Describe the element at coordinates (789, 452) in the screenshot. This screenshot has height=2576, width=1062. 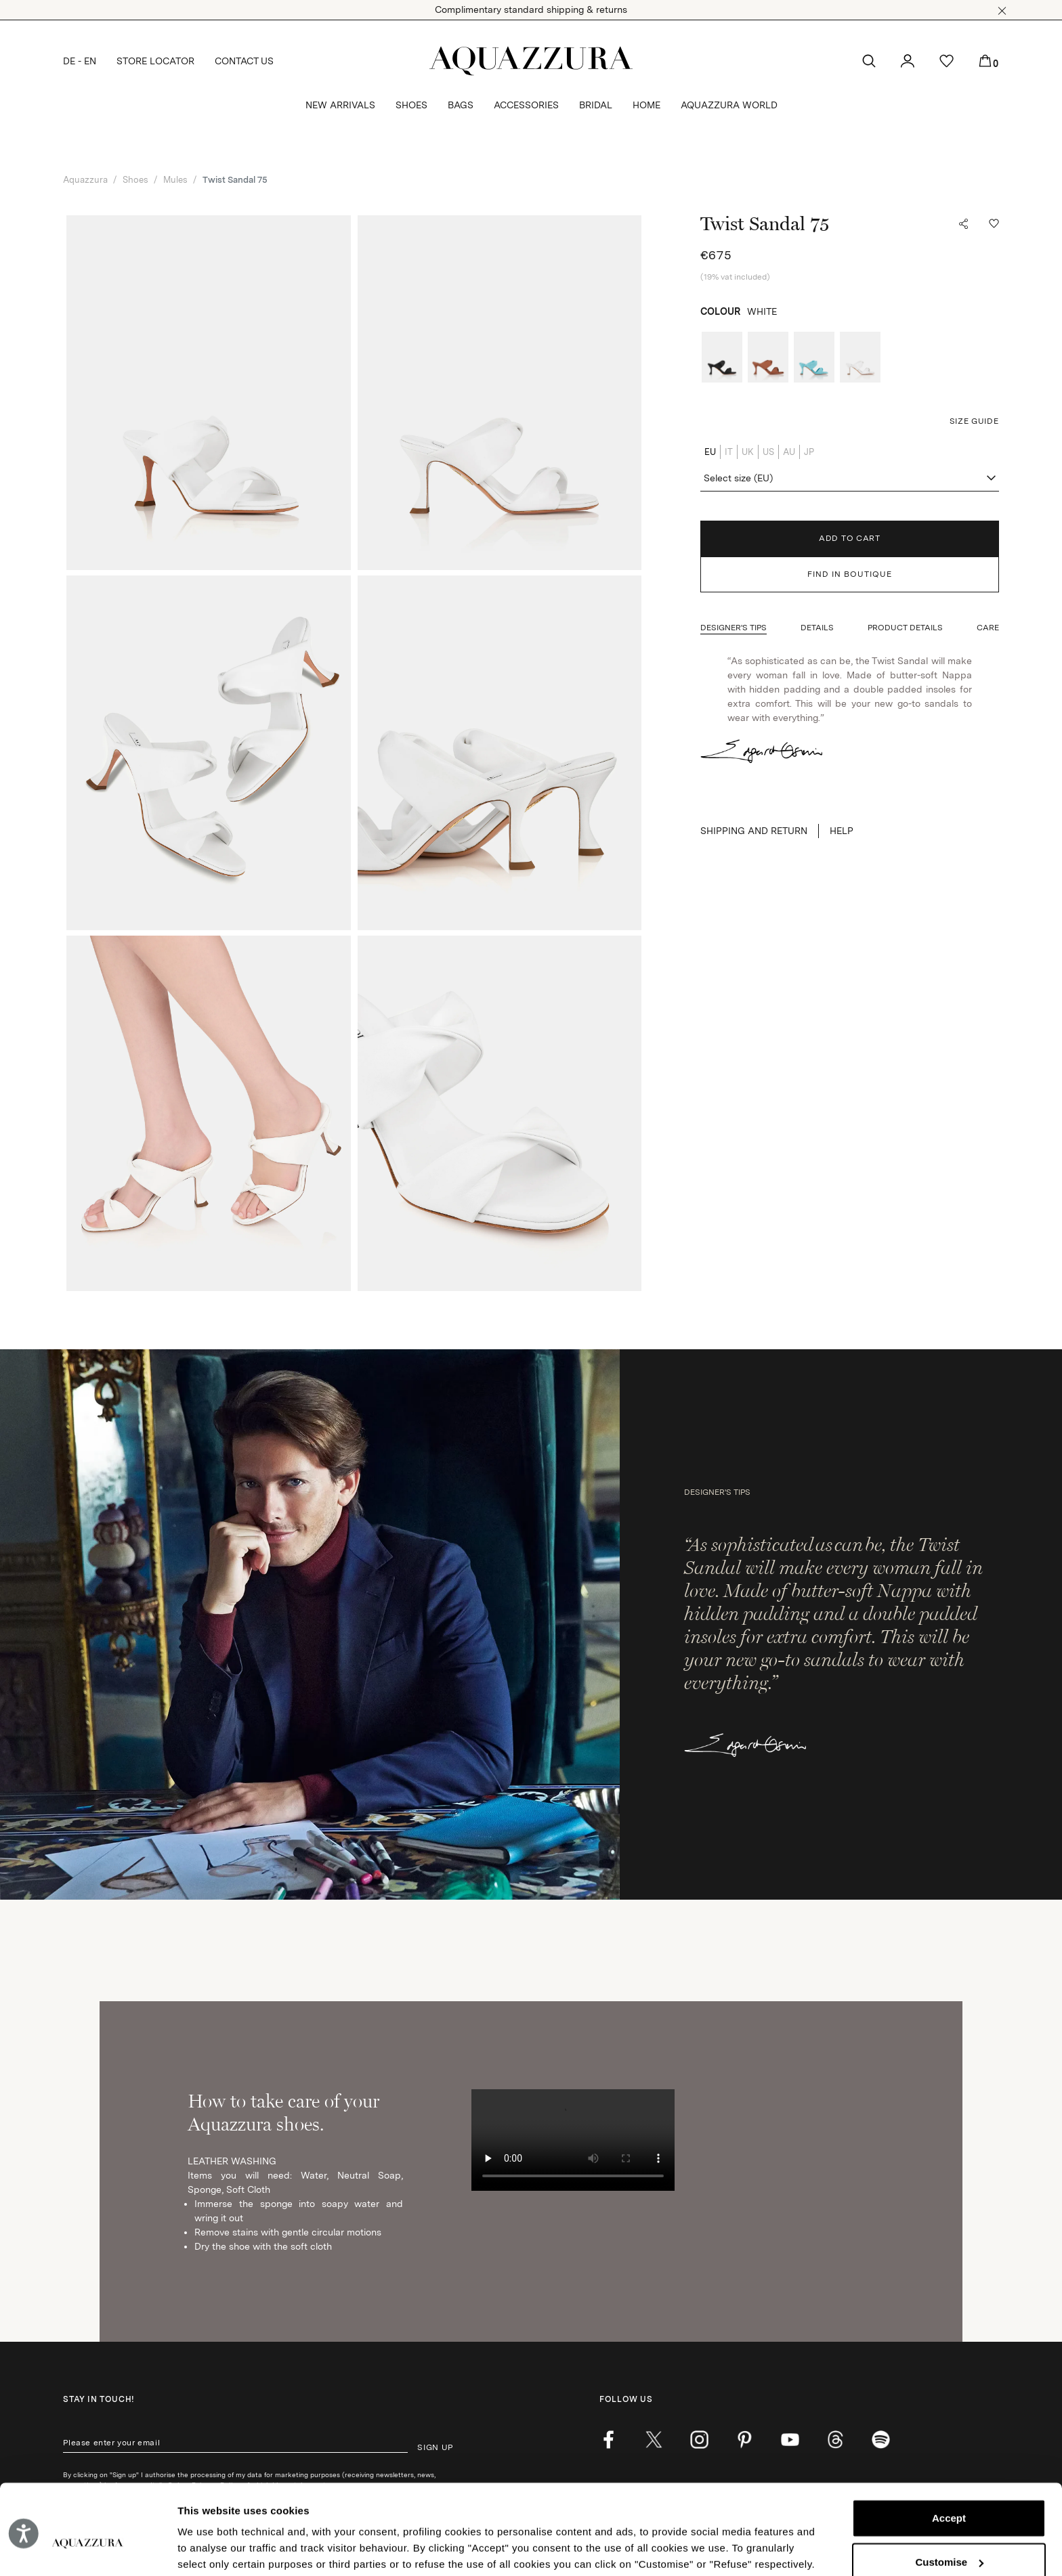
I see `AU [radio]` at that location.